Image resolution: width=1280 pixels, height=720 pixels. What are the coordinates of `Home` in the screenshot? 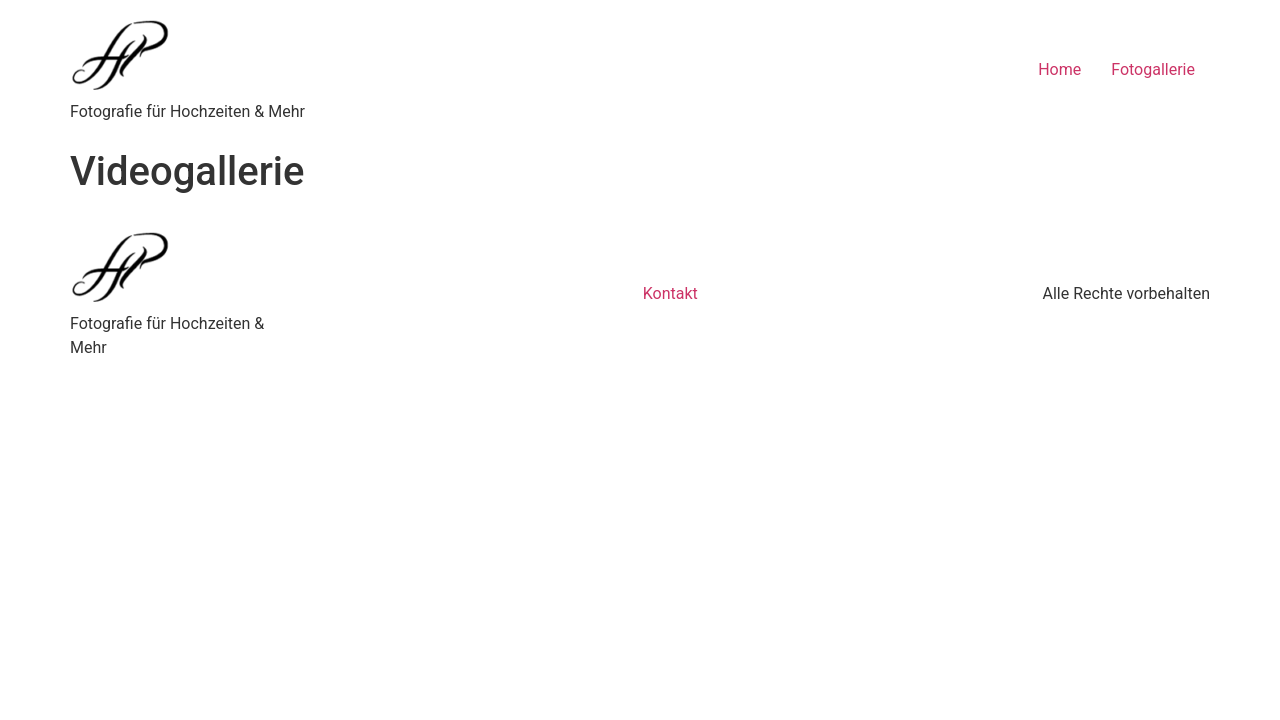 It's located at (1059, 69).